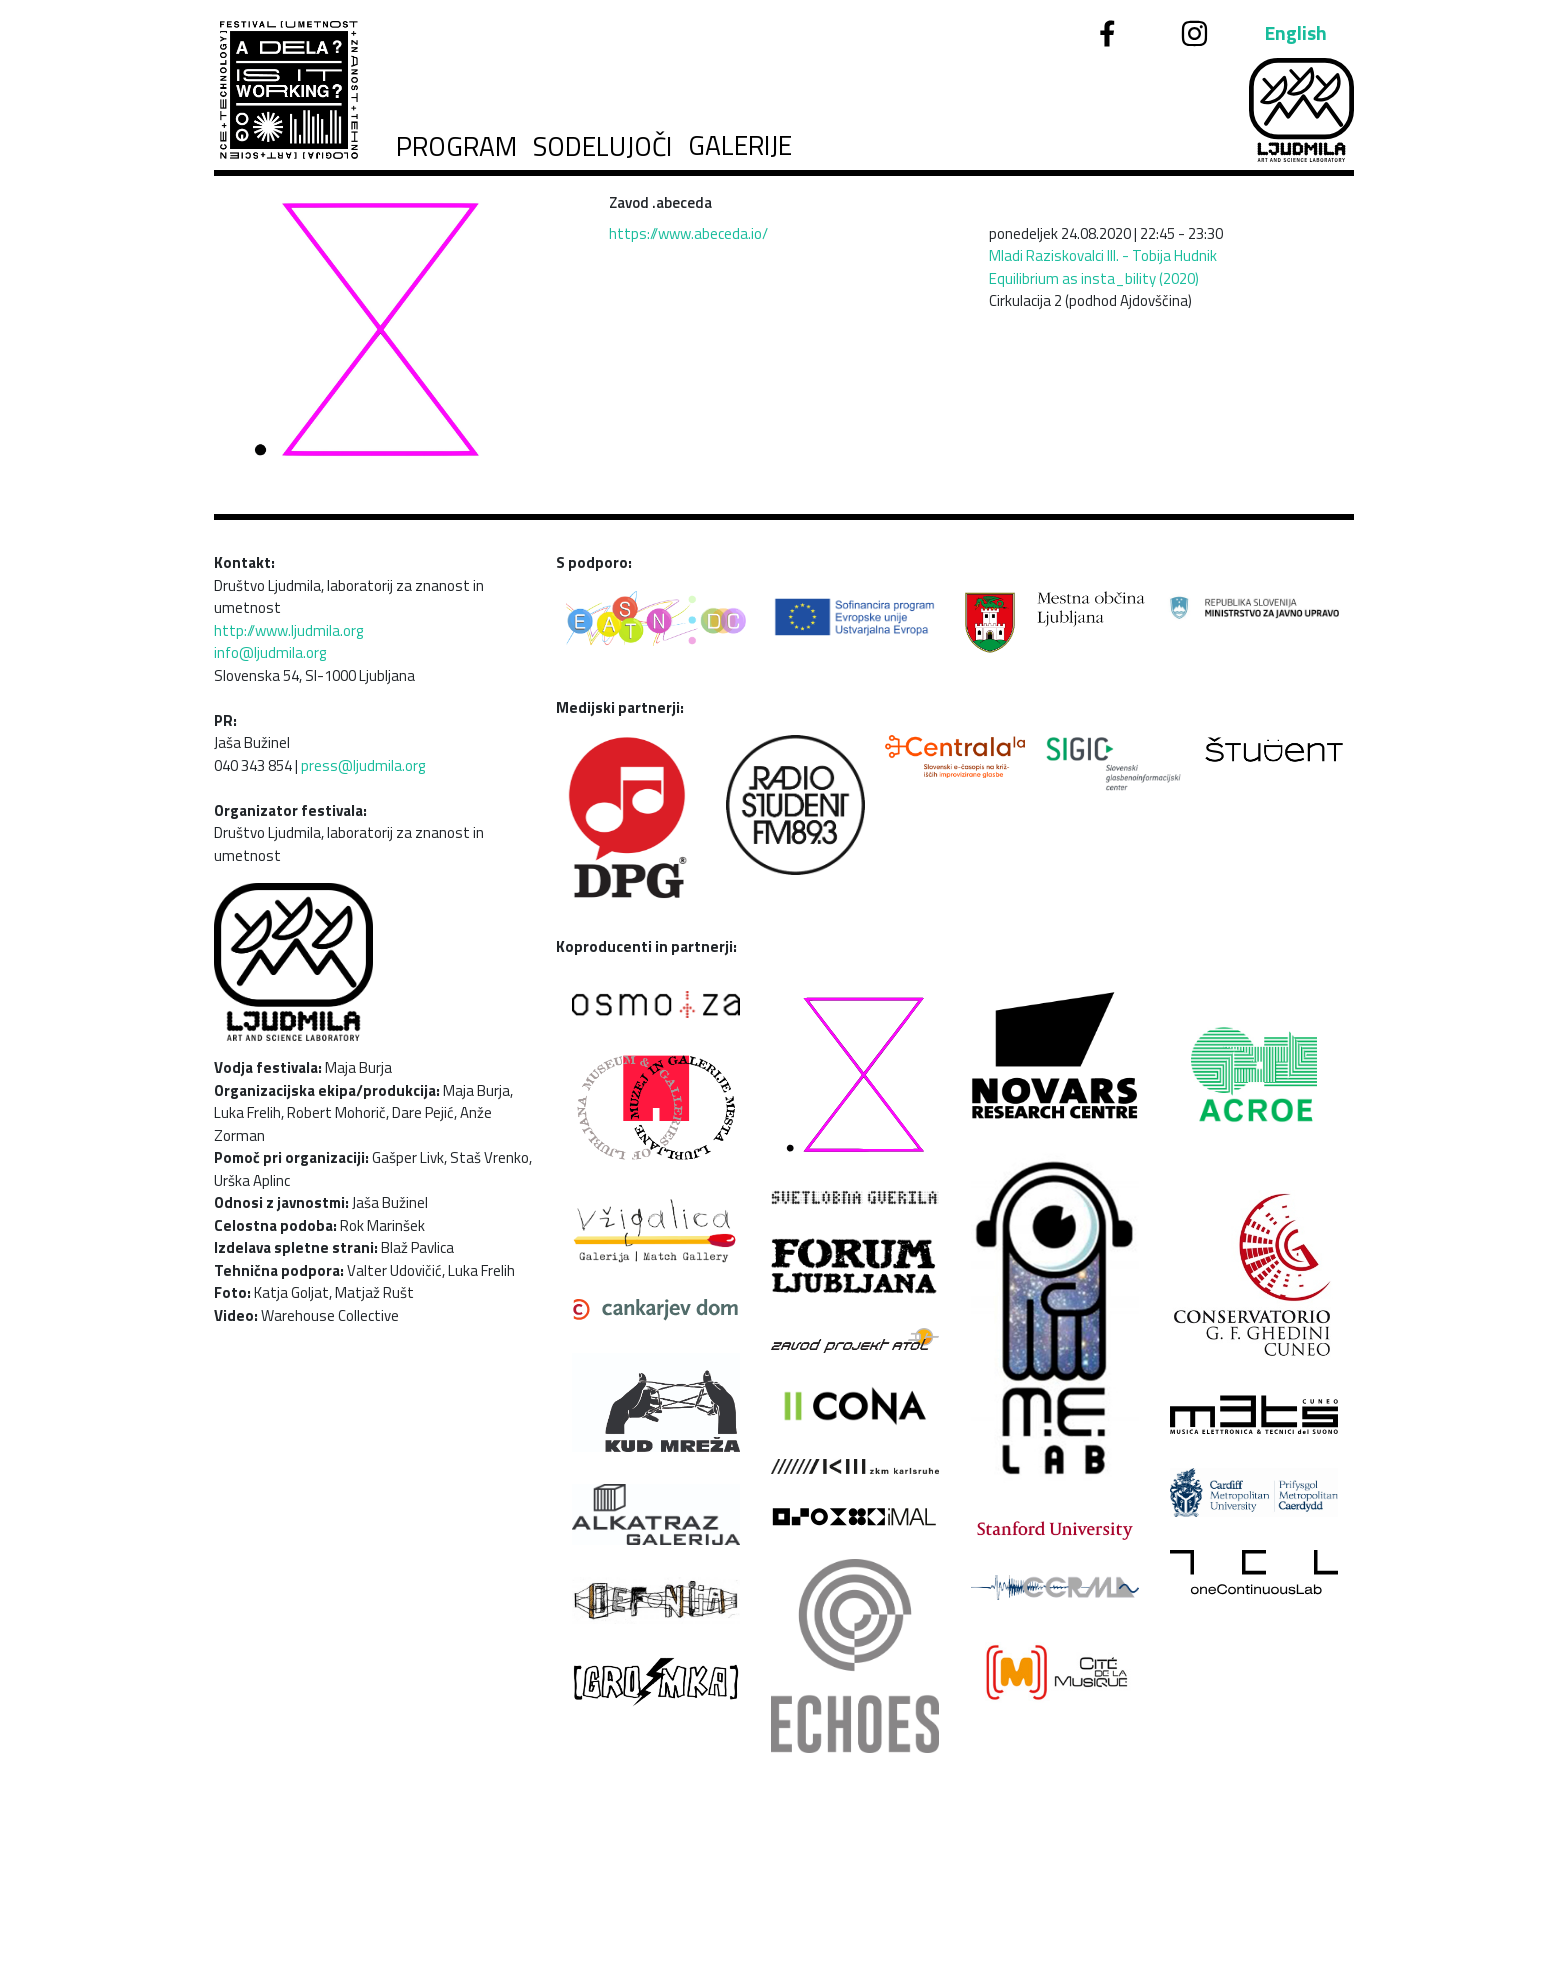 The width and height of the screenshot is (1568, 1986). What do you see at coordinates (1296, 33) in the screenshot?
I see `English` at bounding box center [1296, 33].